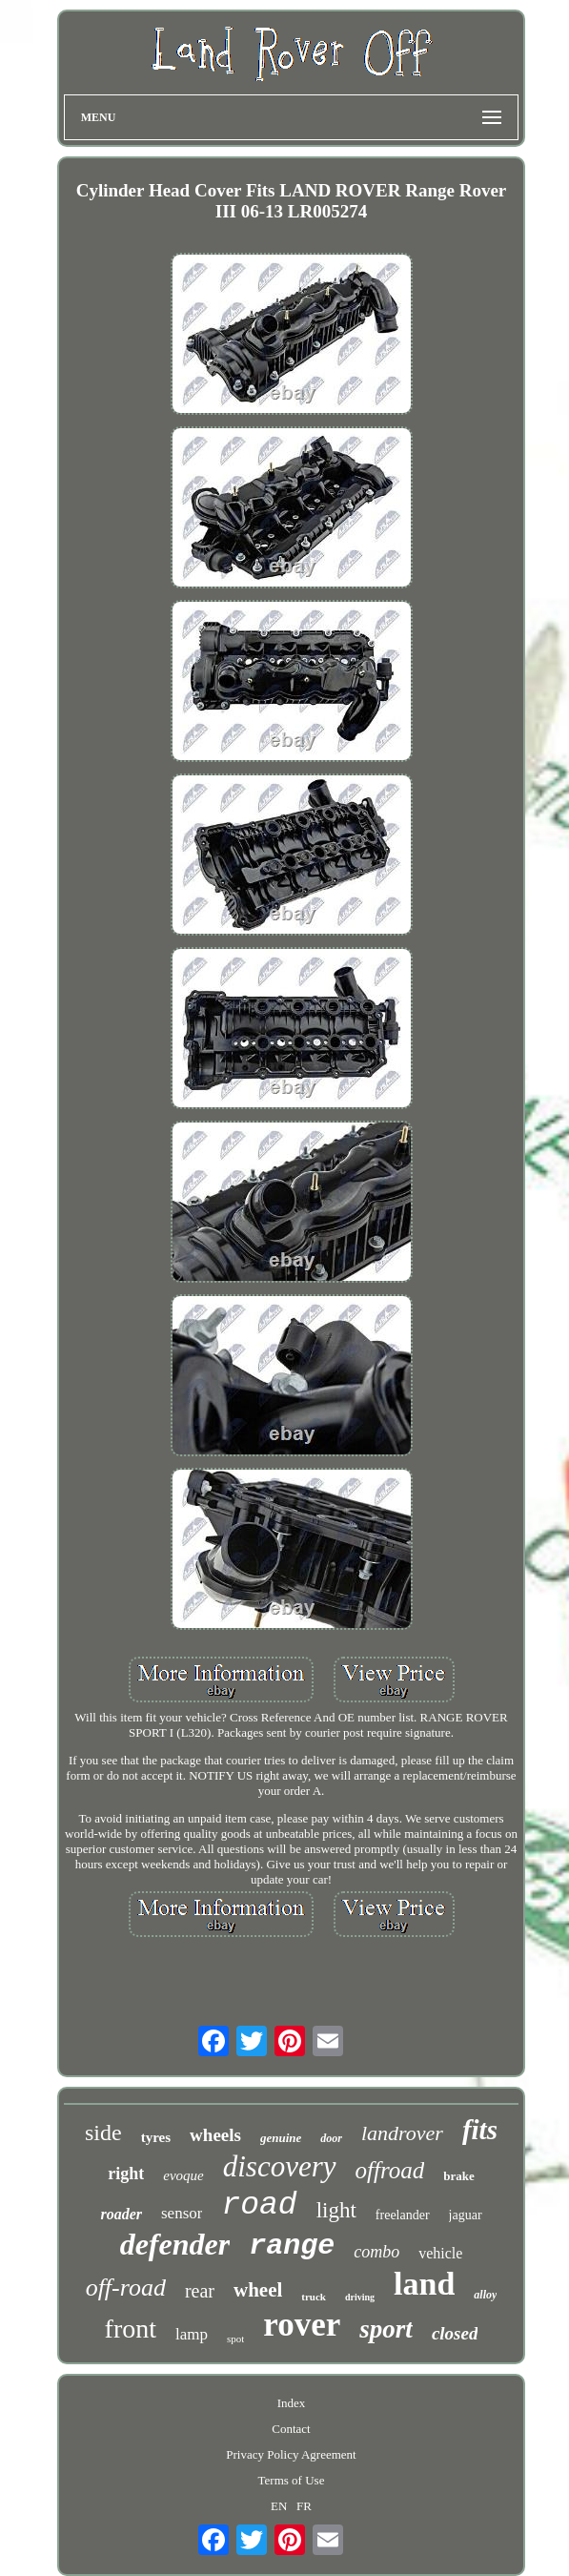  Describe the element at coordinates (279, 2166) in the screenshot. I see `discovery` at that location.